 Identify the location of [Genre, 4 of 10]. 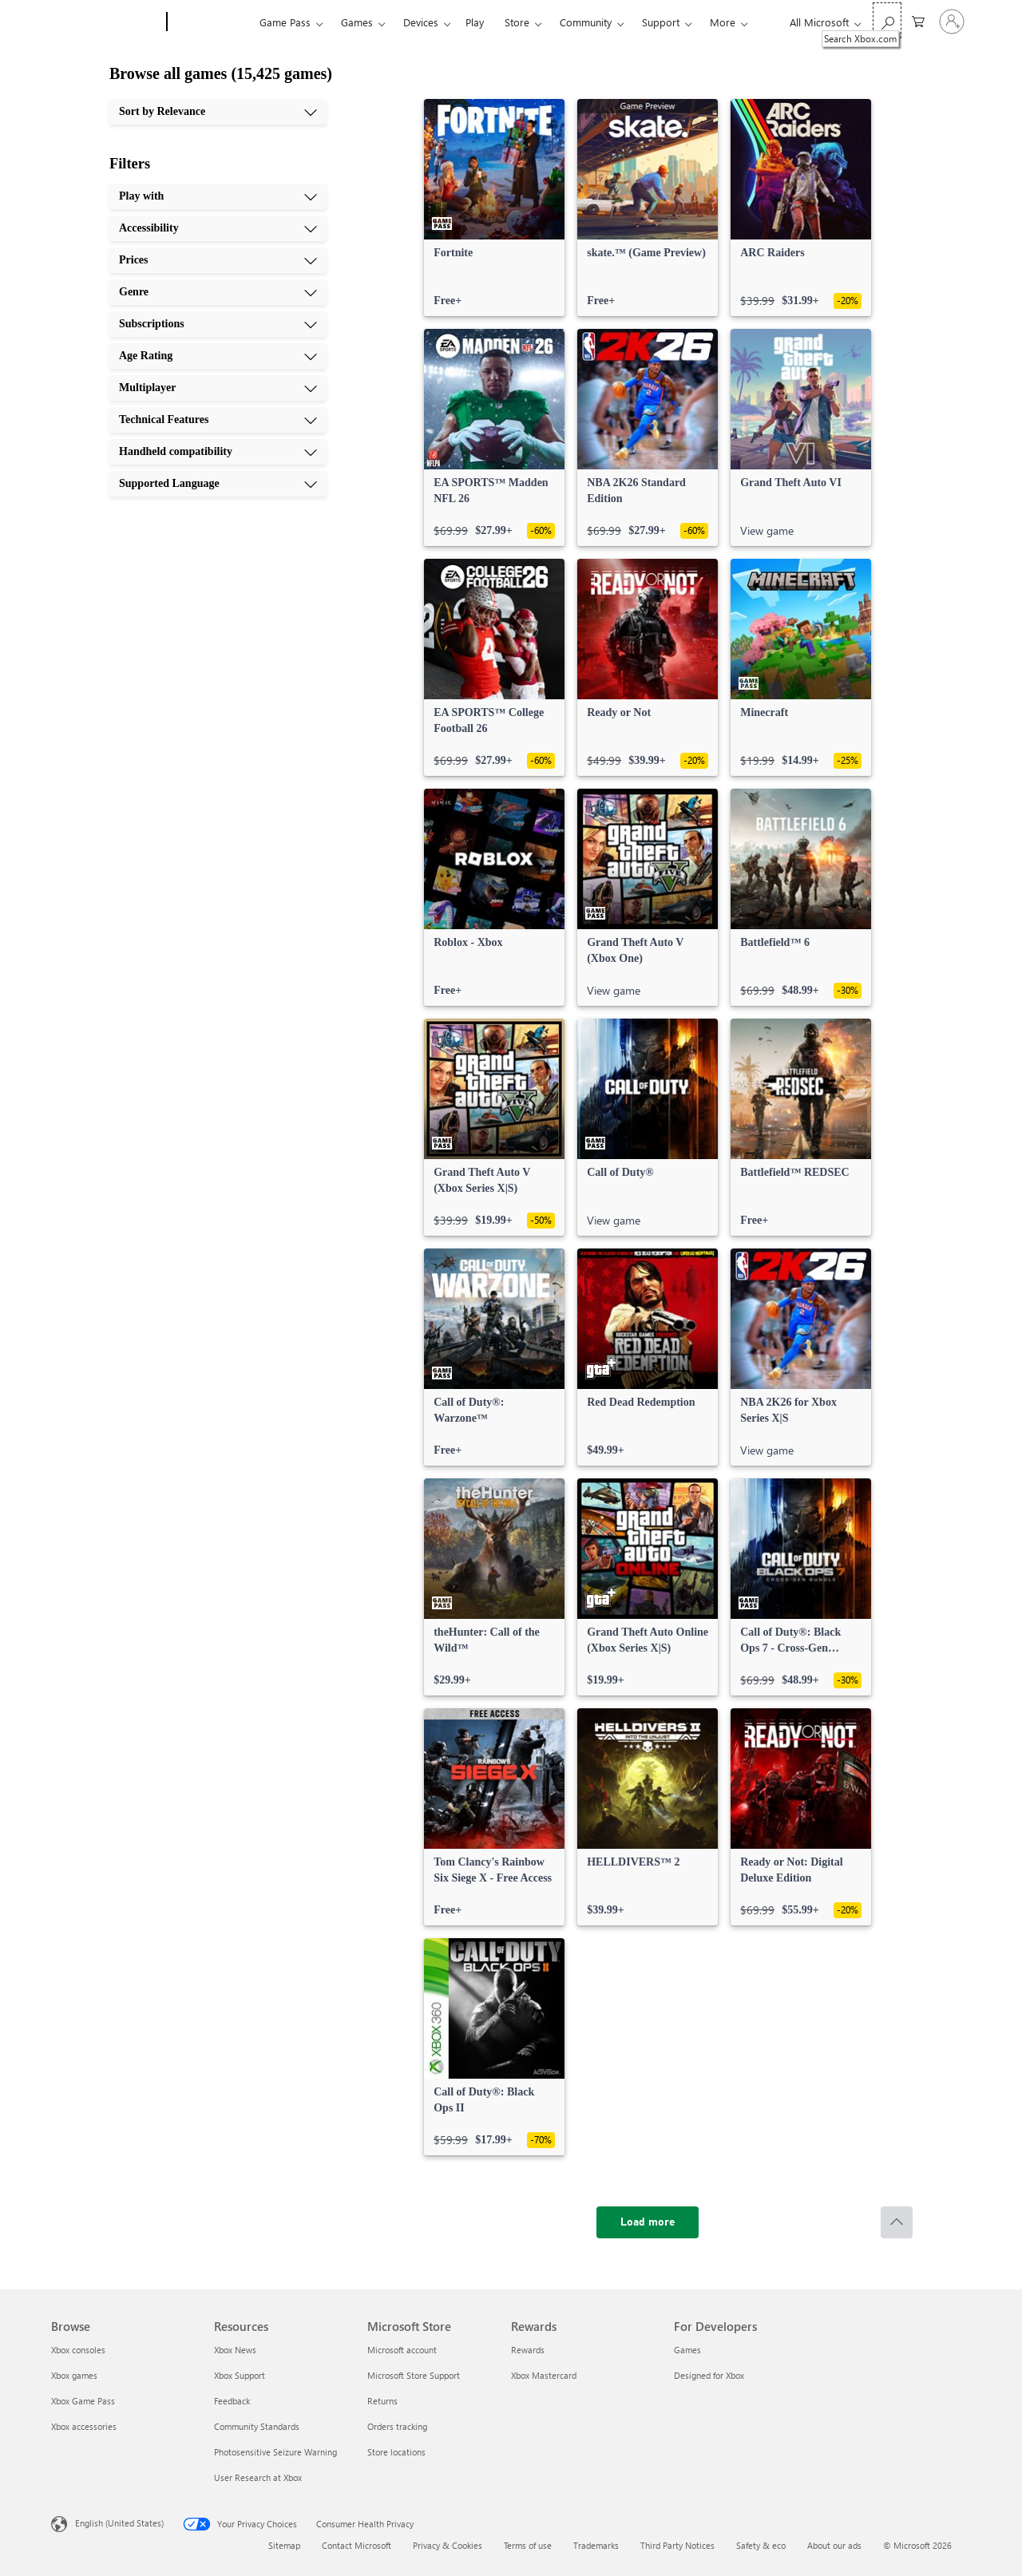
(218, 292).